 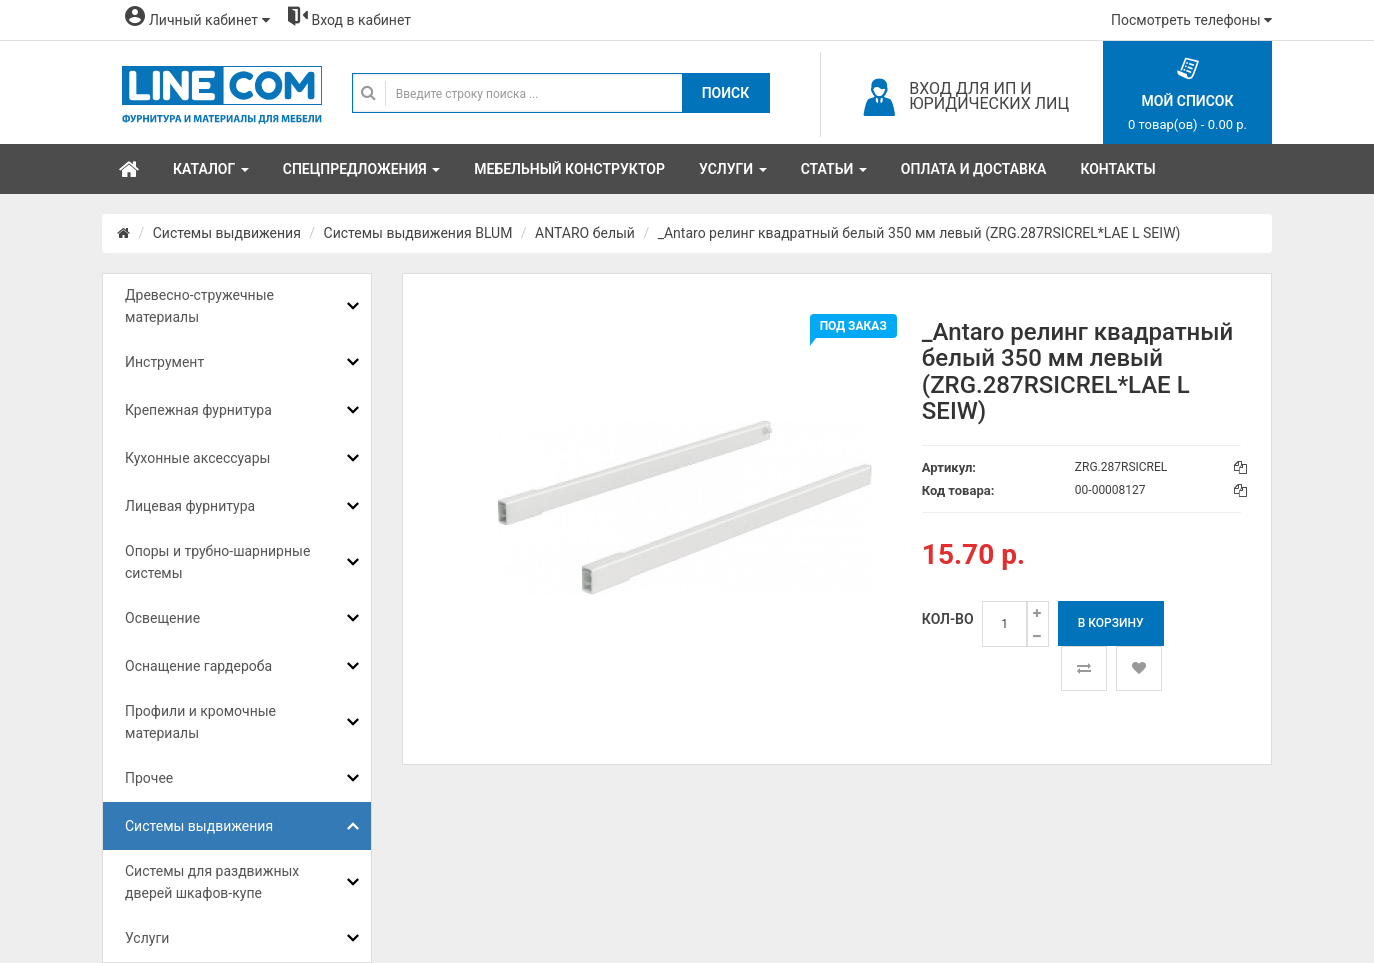 I want to click on Посмотреть телефоны, so click(x=1191, y=20).